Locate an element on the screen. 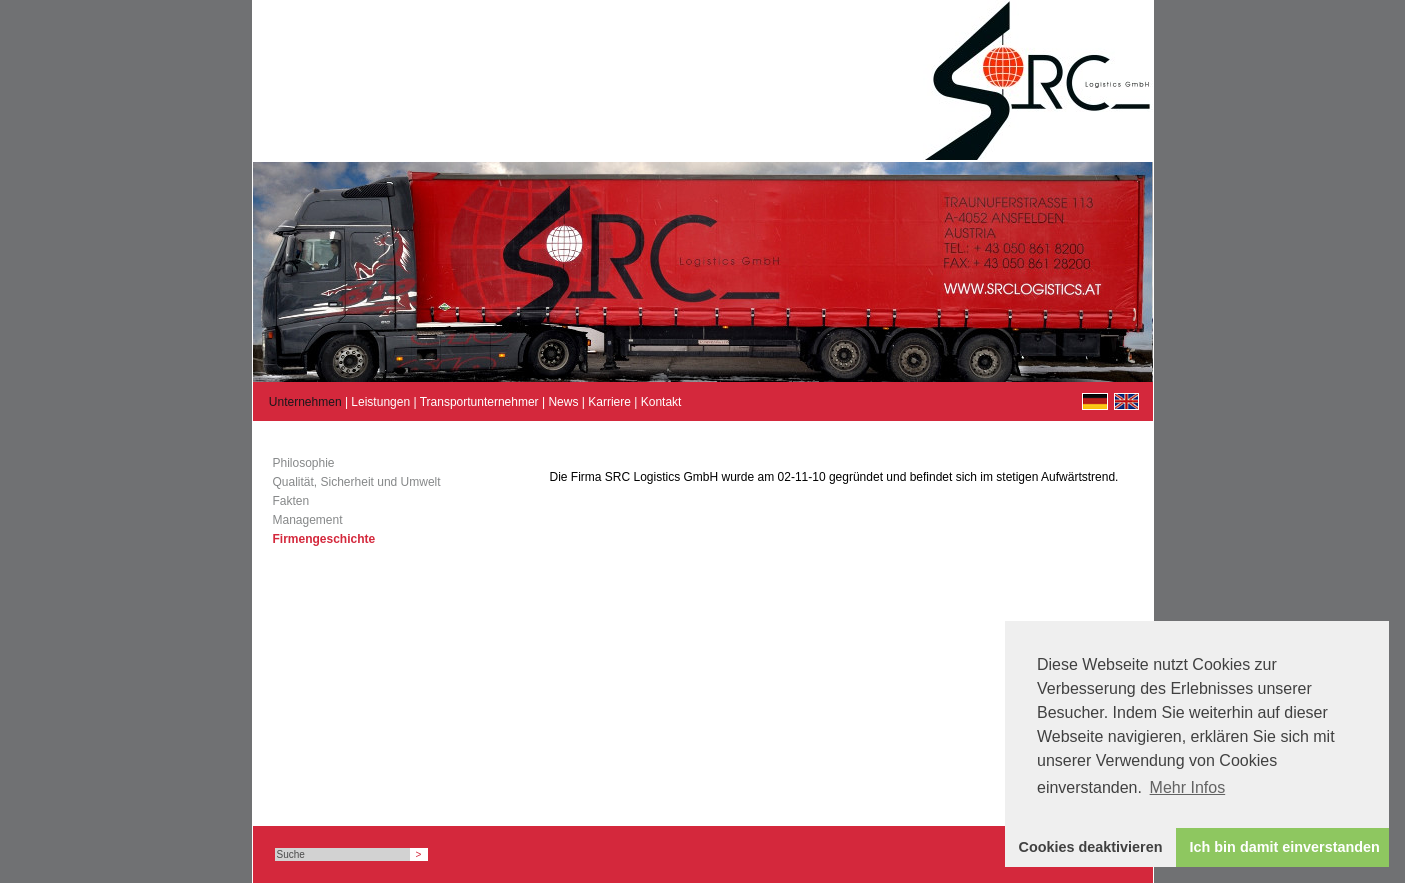 This screenshot has height=883, width=1405. Cookies deaktivieren [button] is located at coordinates (1091, 847).